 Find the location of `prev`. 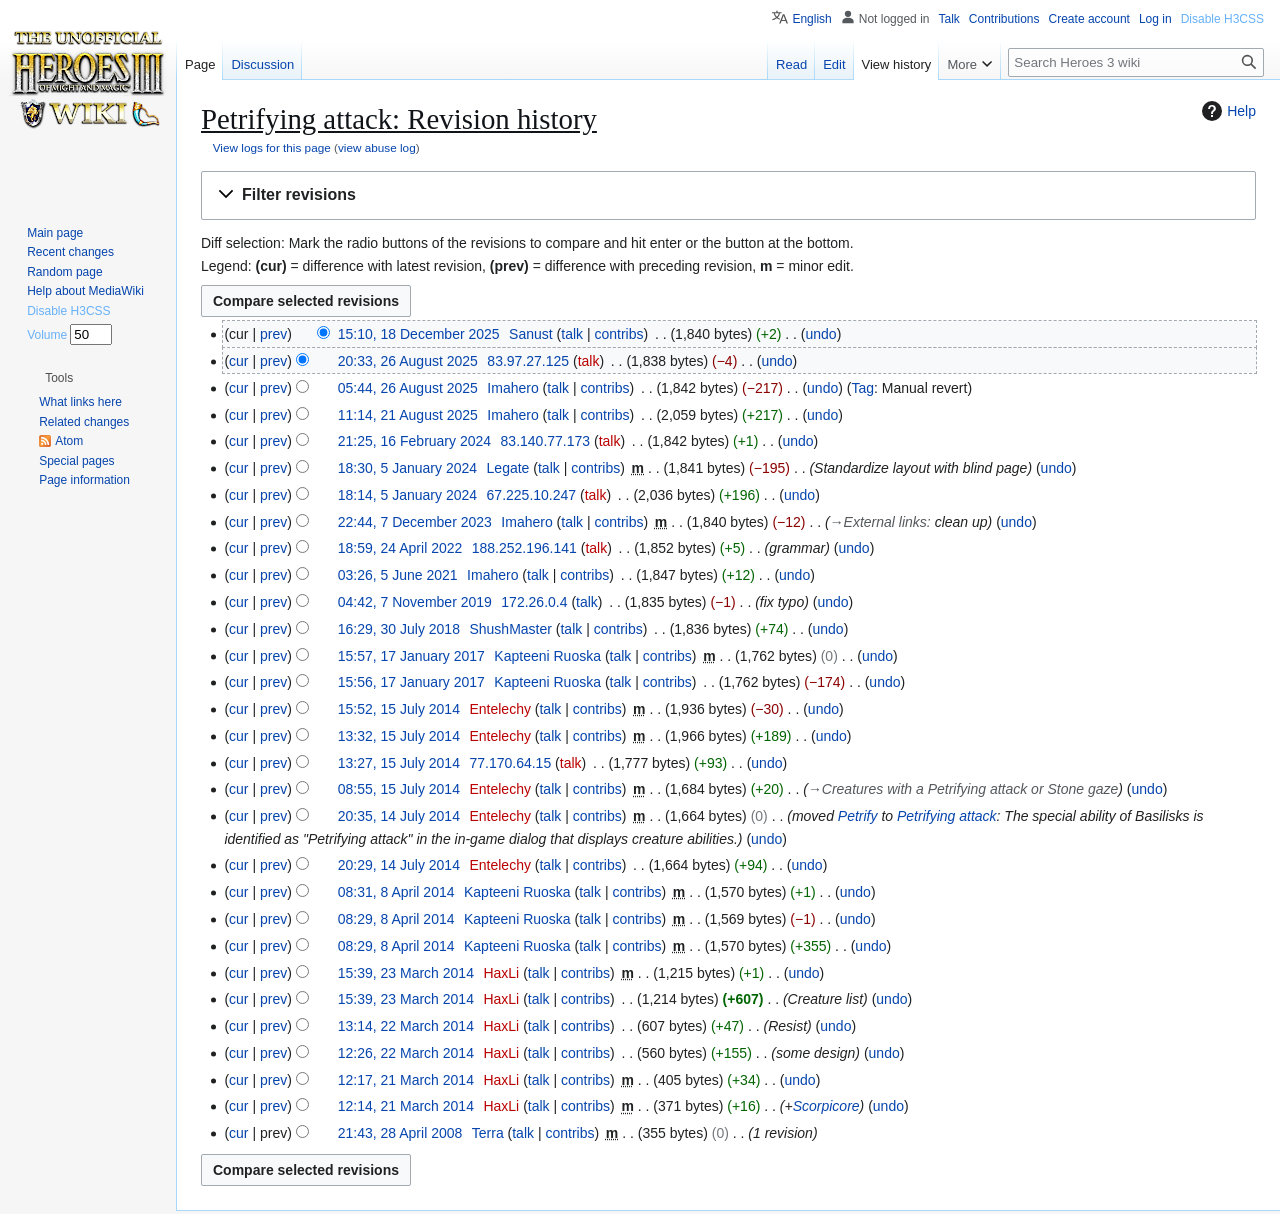

prev is located at coordinates (273, 334).